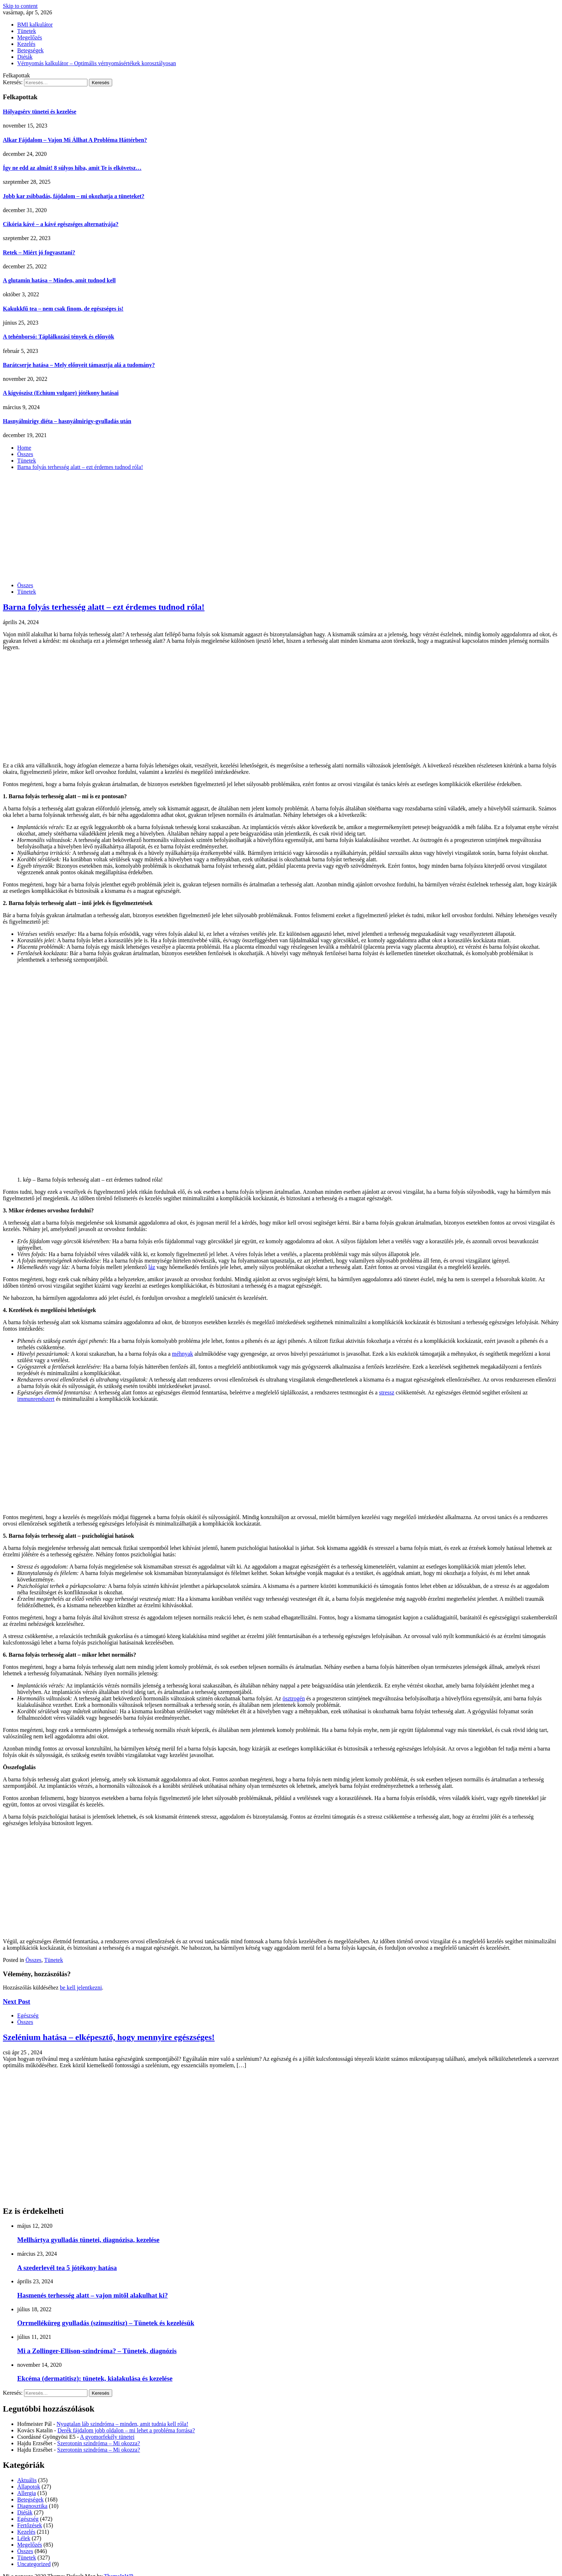  Describe the element at coordinates (96, 63) in the screenshot. I see `Vérnyomás kalkulátor – Optimális vérnyomásértékek korosztályosan` at that location.